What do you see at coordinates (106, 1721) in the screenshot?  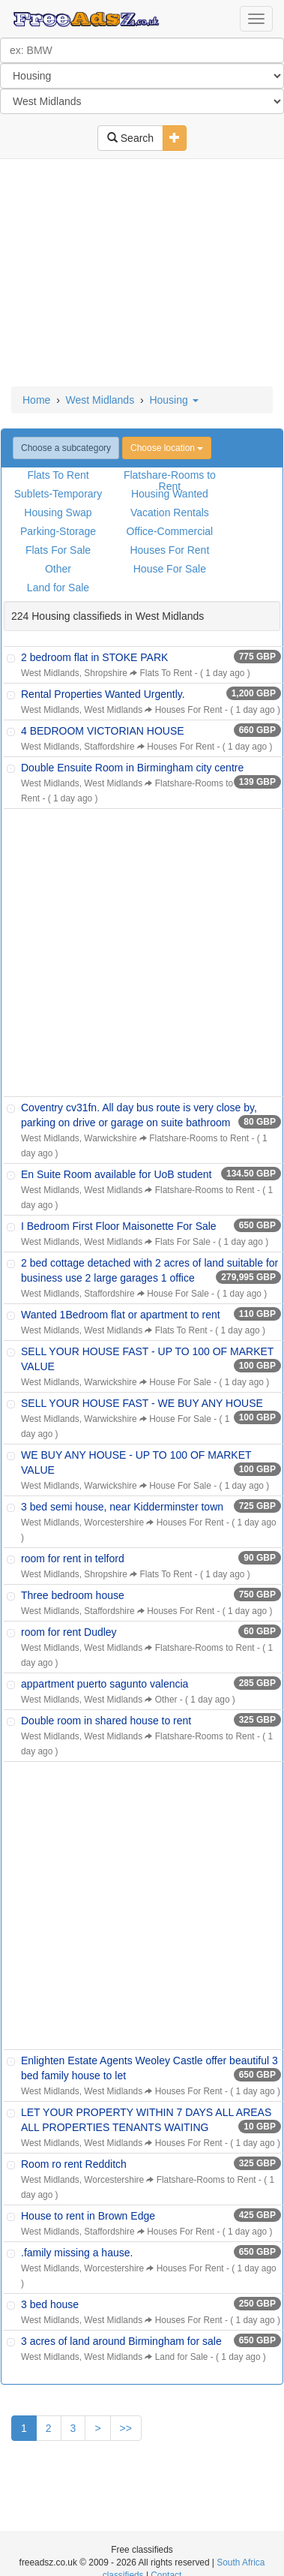 I see `Double room in shared house to rent` at bounding box center [106, 1721].